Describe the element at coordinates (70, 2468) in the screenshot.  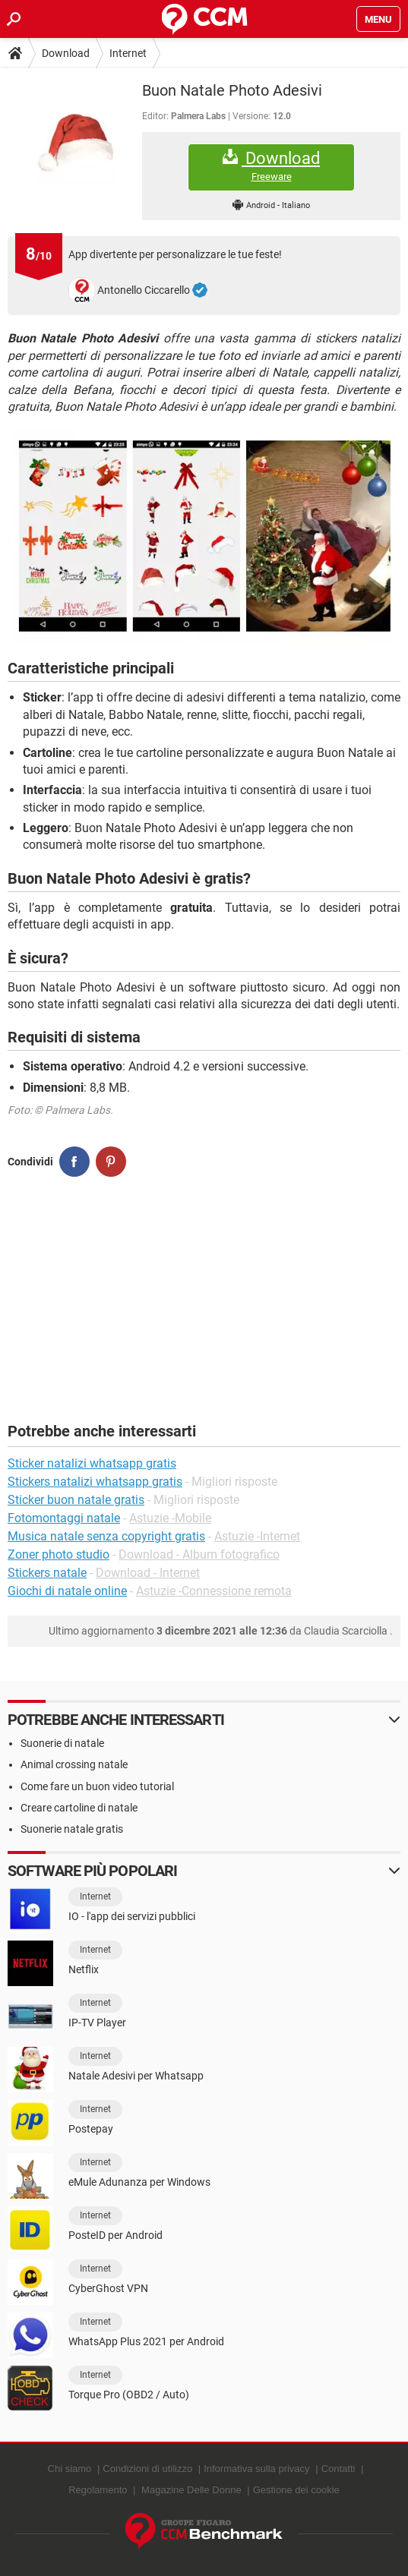
I see `Chi siamo` at that location.